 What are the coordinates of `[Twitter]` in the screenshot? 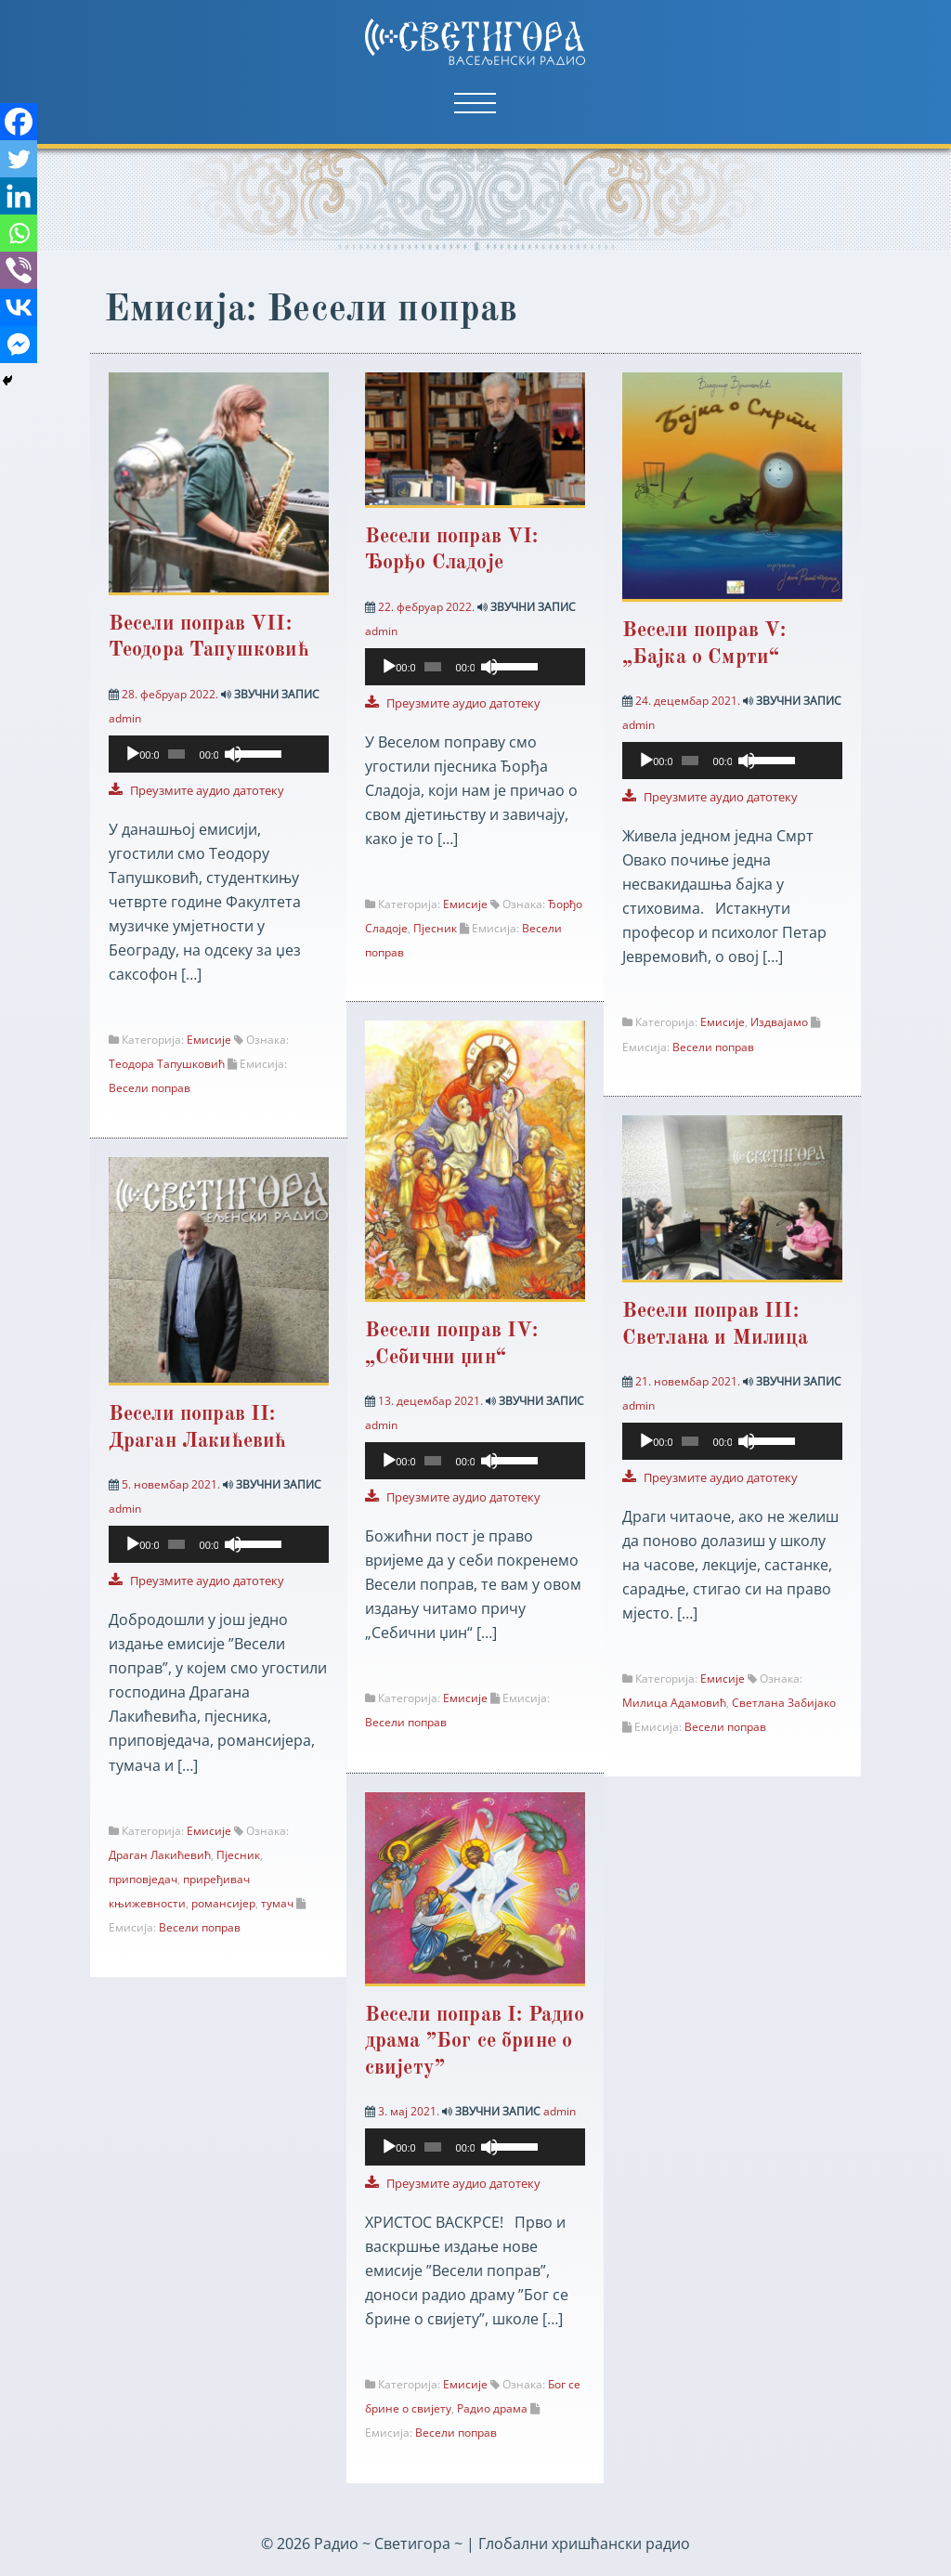 It's located at (18, 158).